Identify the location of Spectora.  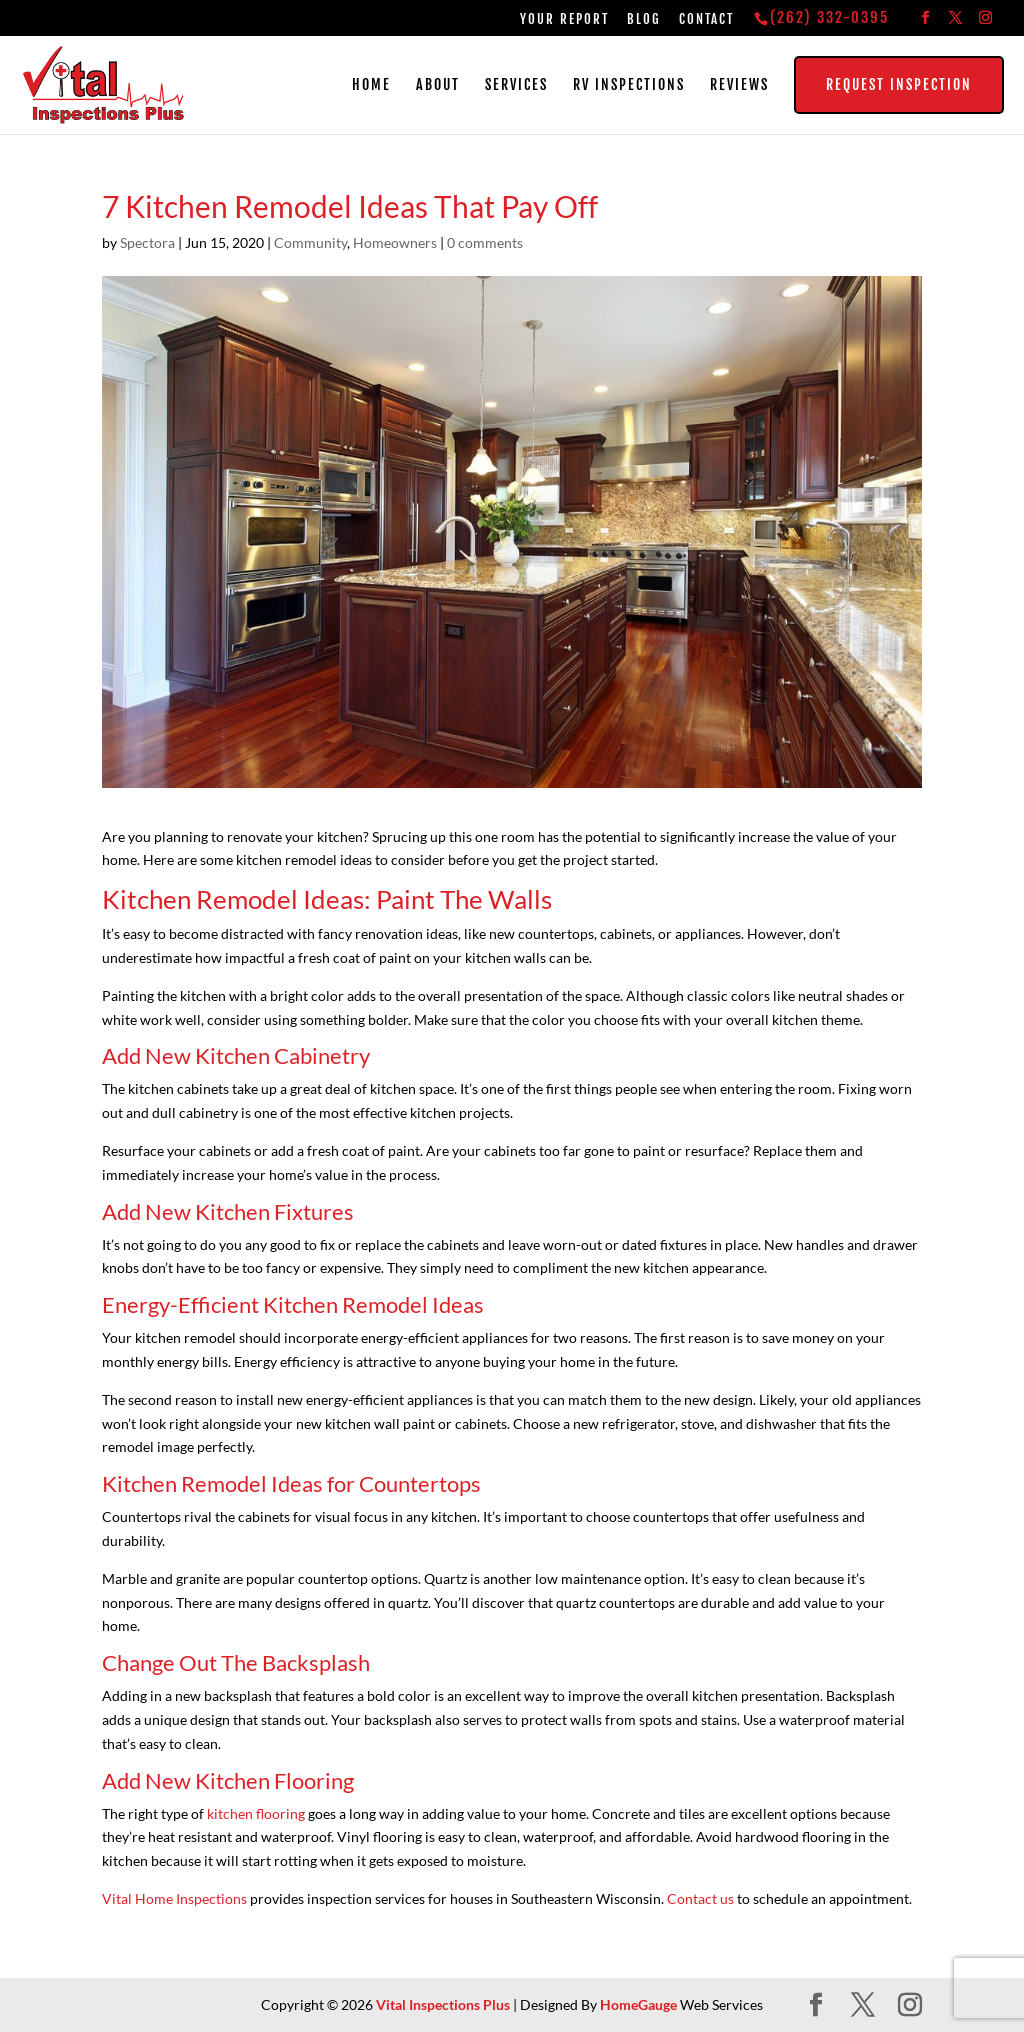
(147, 242).